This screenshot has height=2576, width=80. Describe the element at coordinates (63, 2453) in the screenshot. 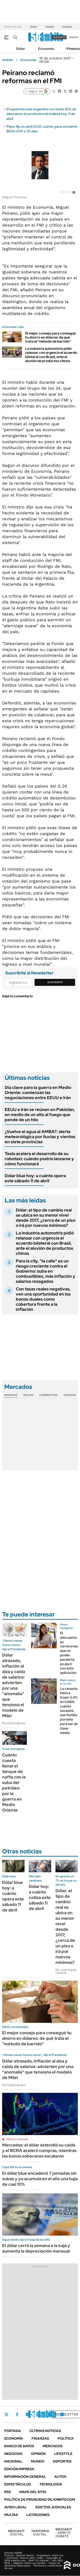

I see `Lifestyle` at that location.